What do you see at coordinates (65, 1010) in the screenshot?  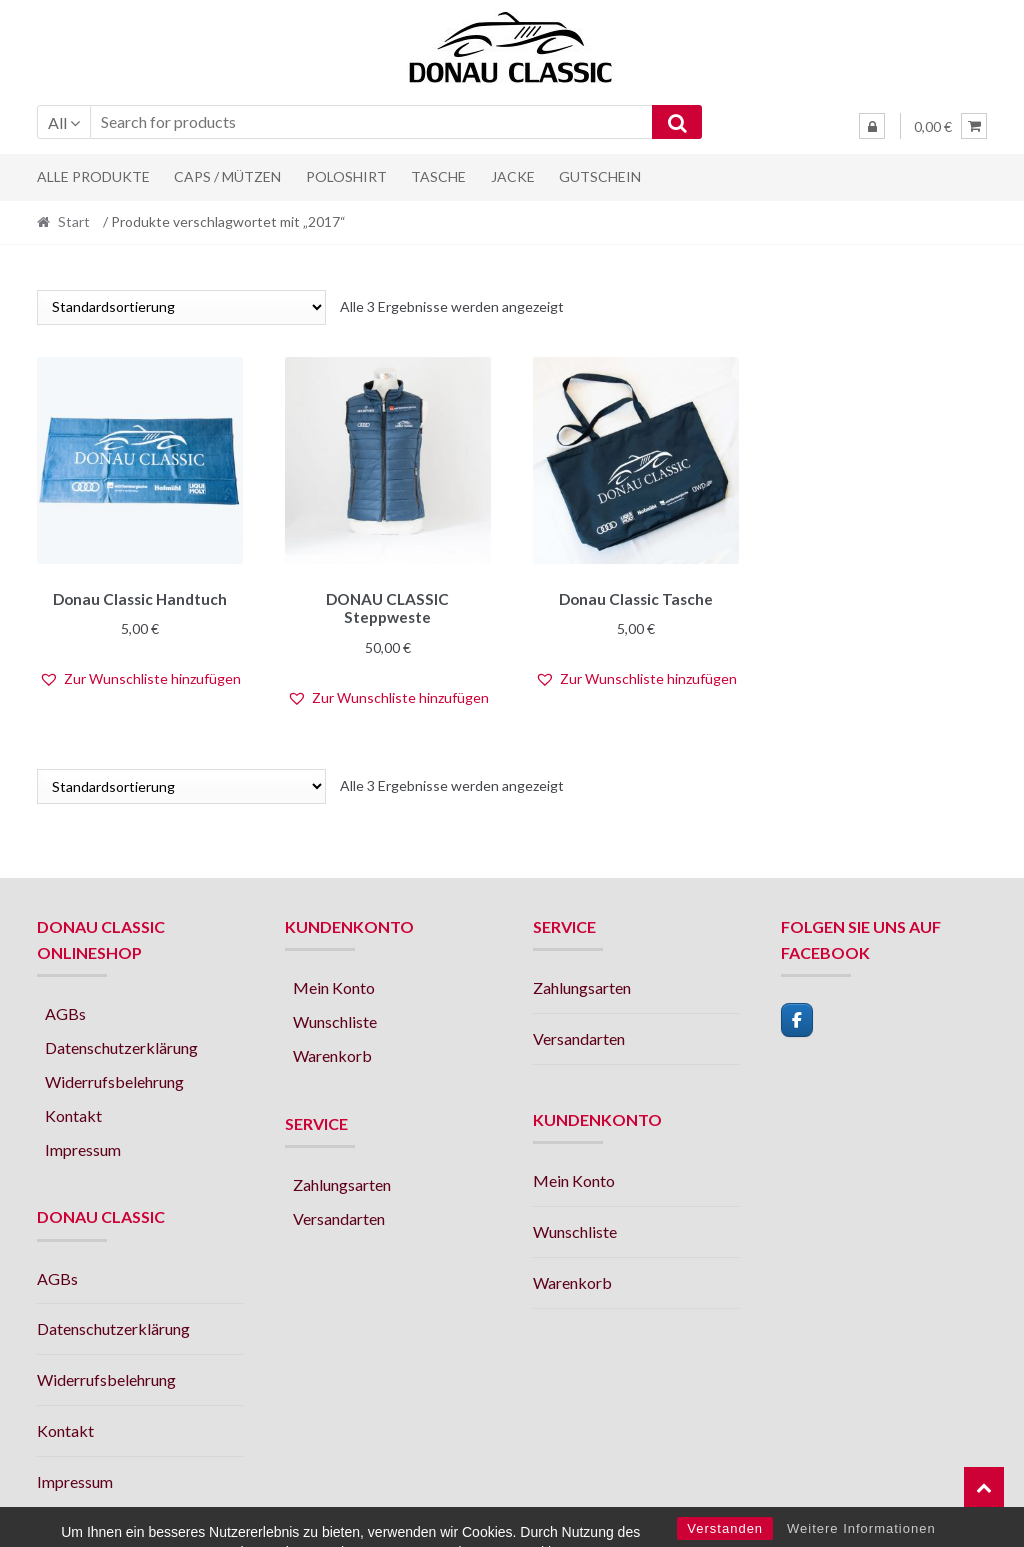 I see `AGBs` at bounding box center [65, 1010].